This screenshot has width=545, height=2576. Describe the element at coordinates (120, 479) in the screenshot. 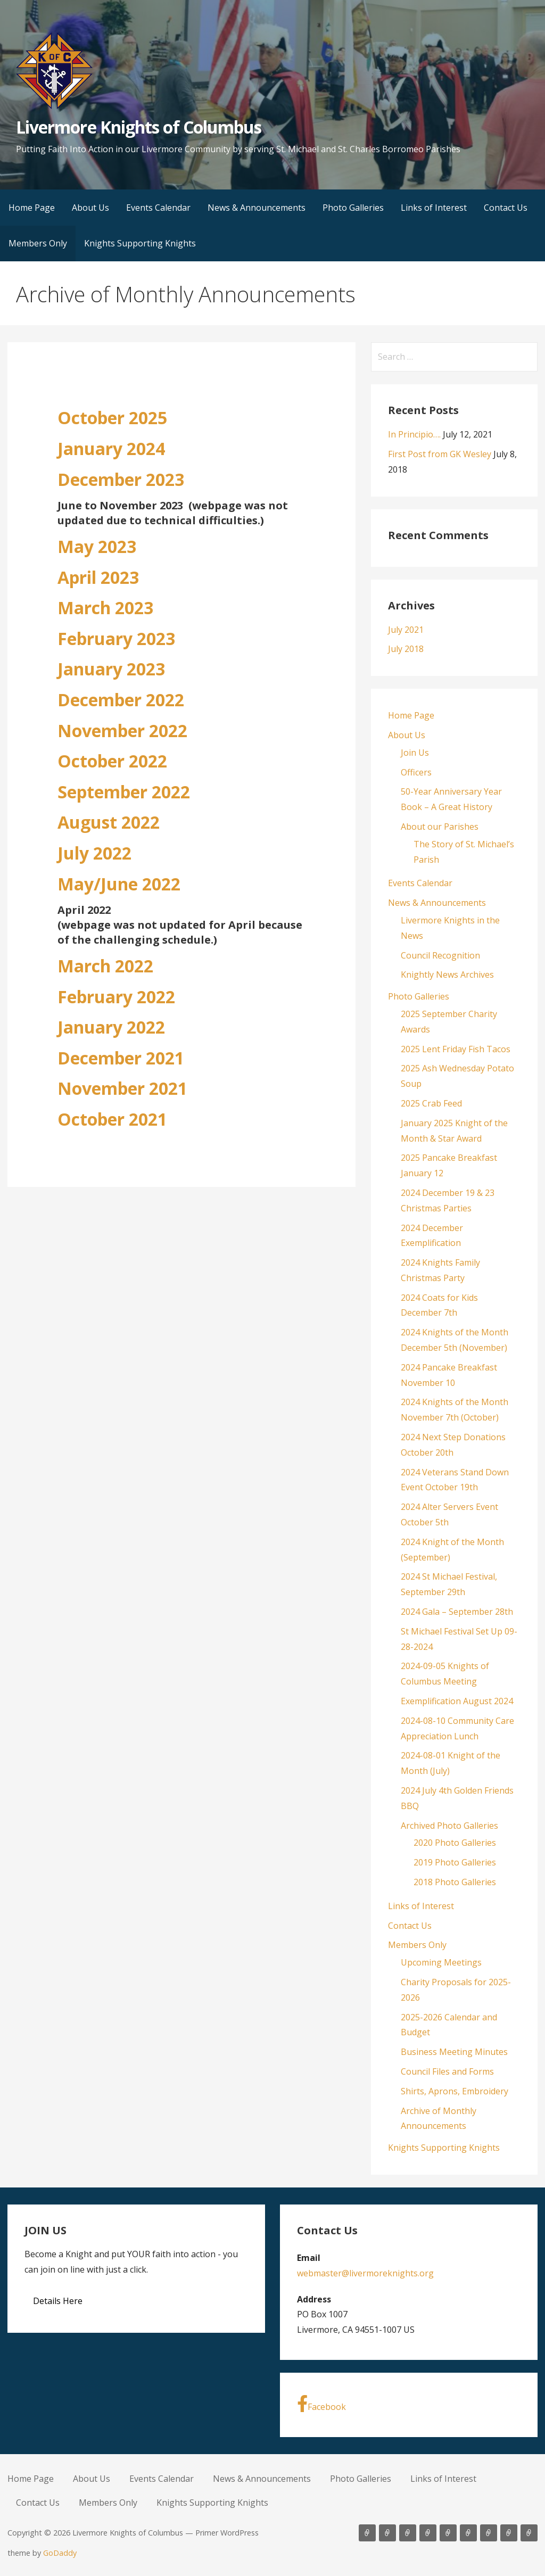

I see `December 2023` at that location.